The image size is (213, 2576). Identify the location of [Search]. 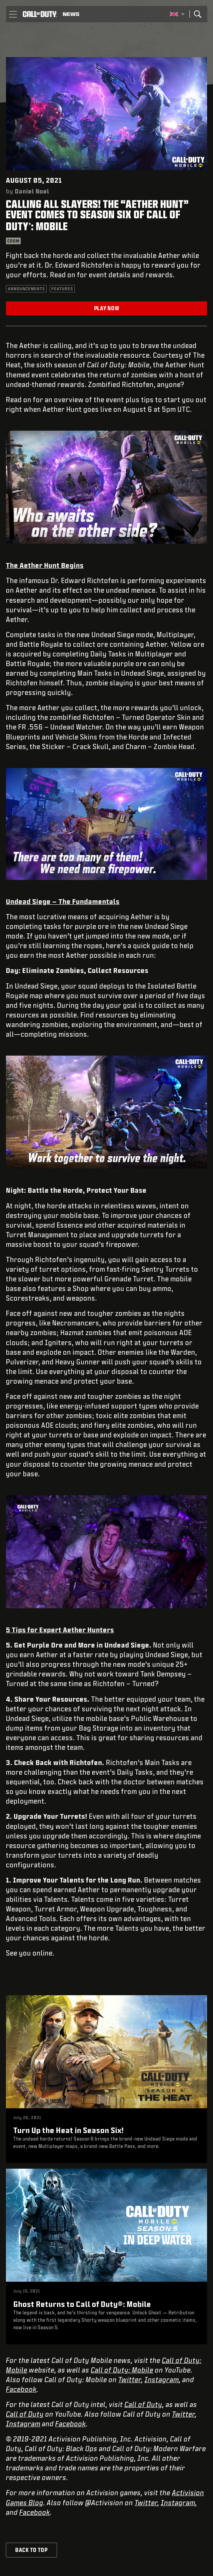
(197, 14).